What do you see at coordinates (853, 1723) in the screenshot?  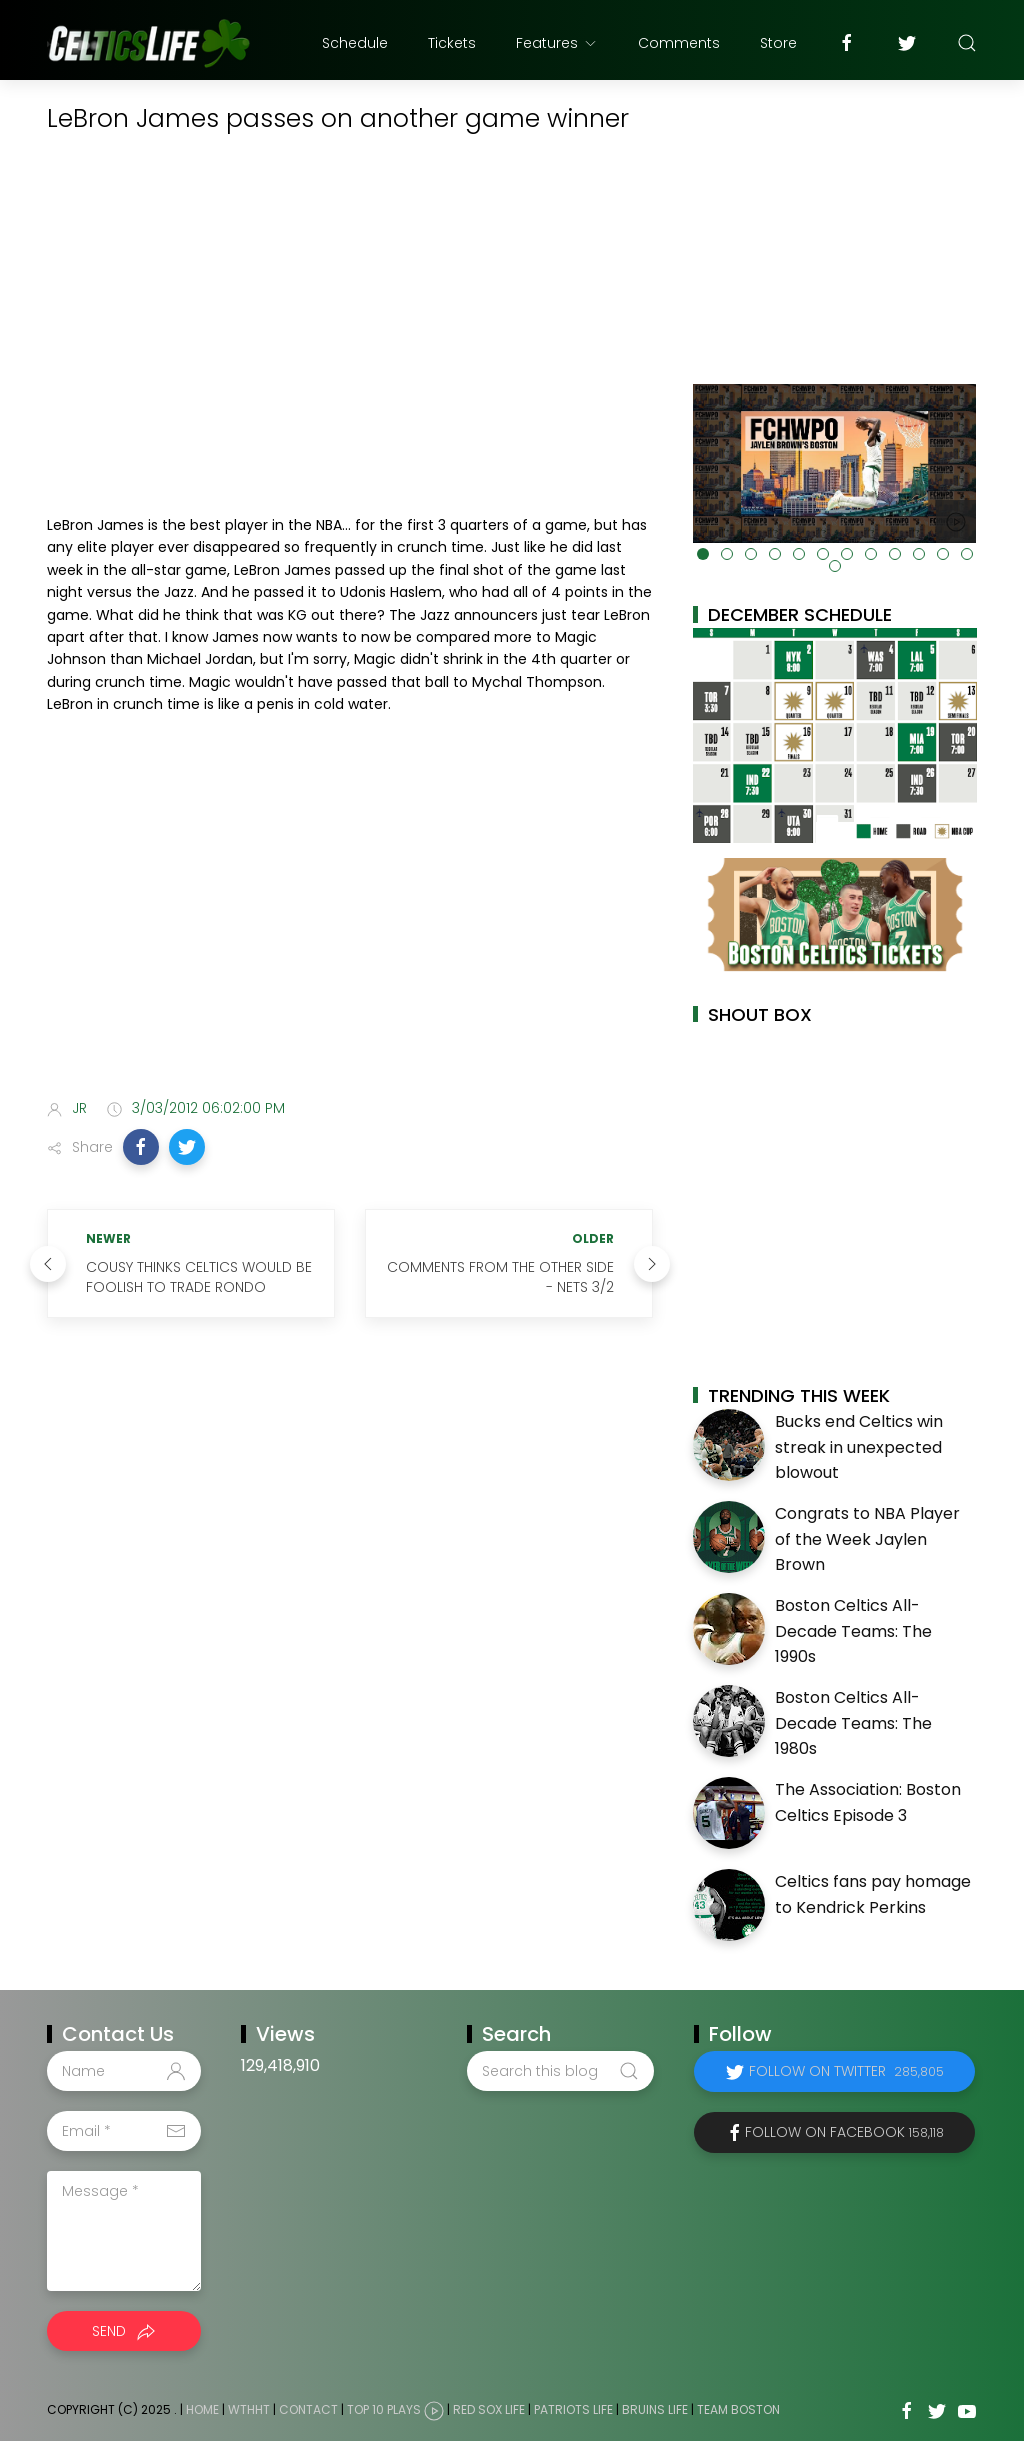 I see `Boston Celtics All-Decade Teams: The 1980s` at bounding box center [853, 1723].